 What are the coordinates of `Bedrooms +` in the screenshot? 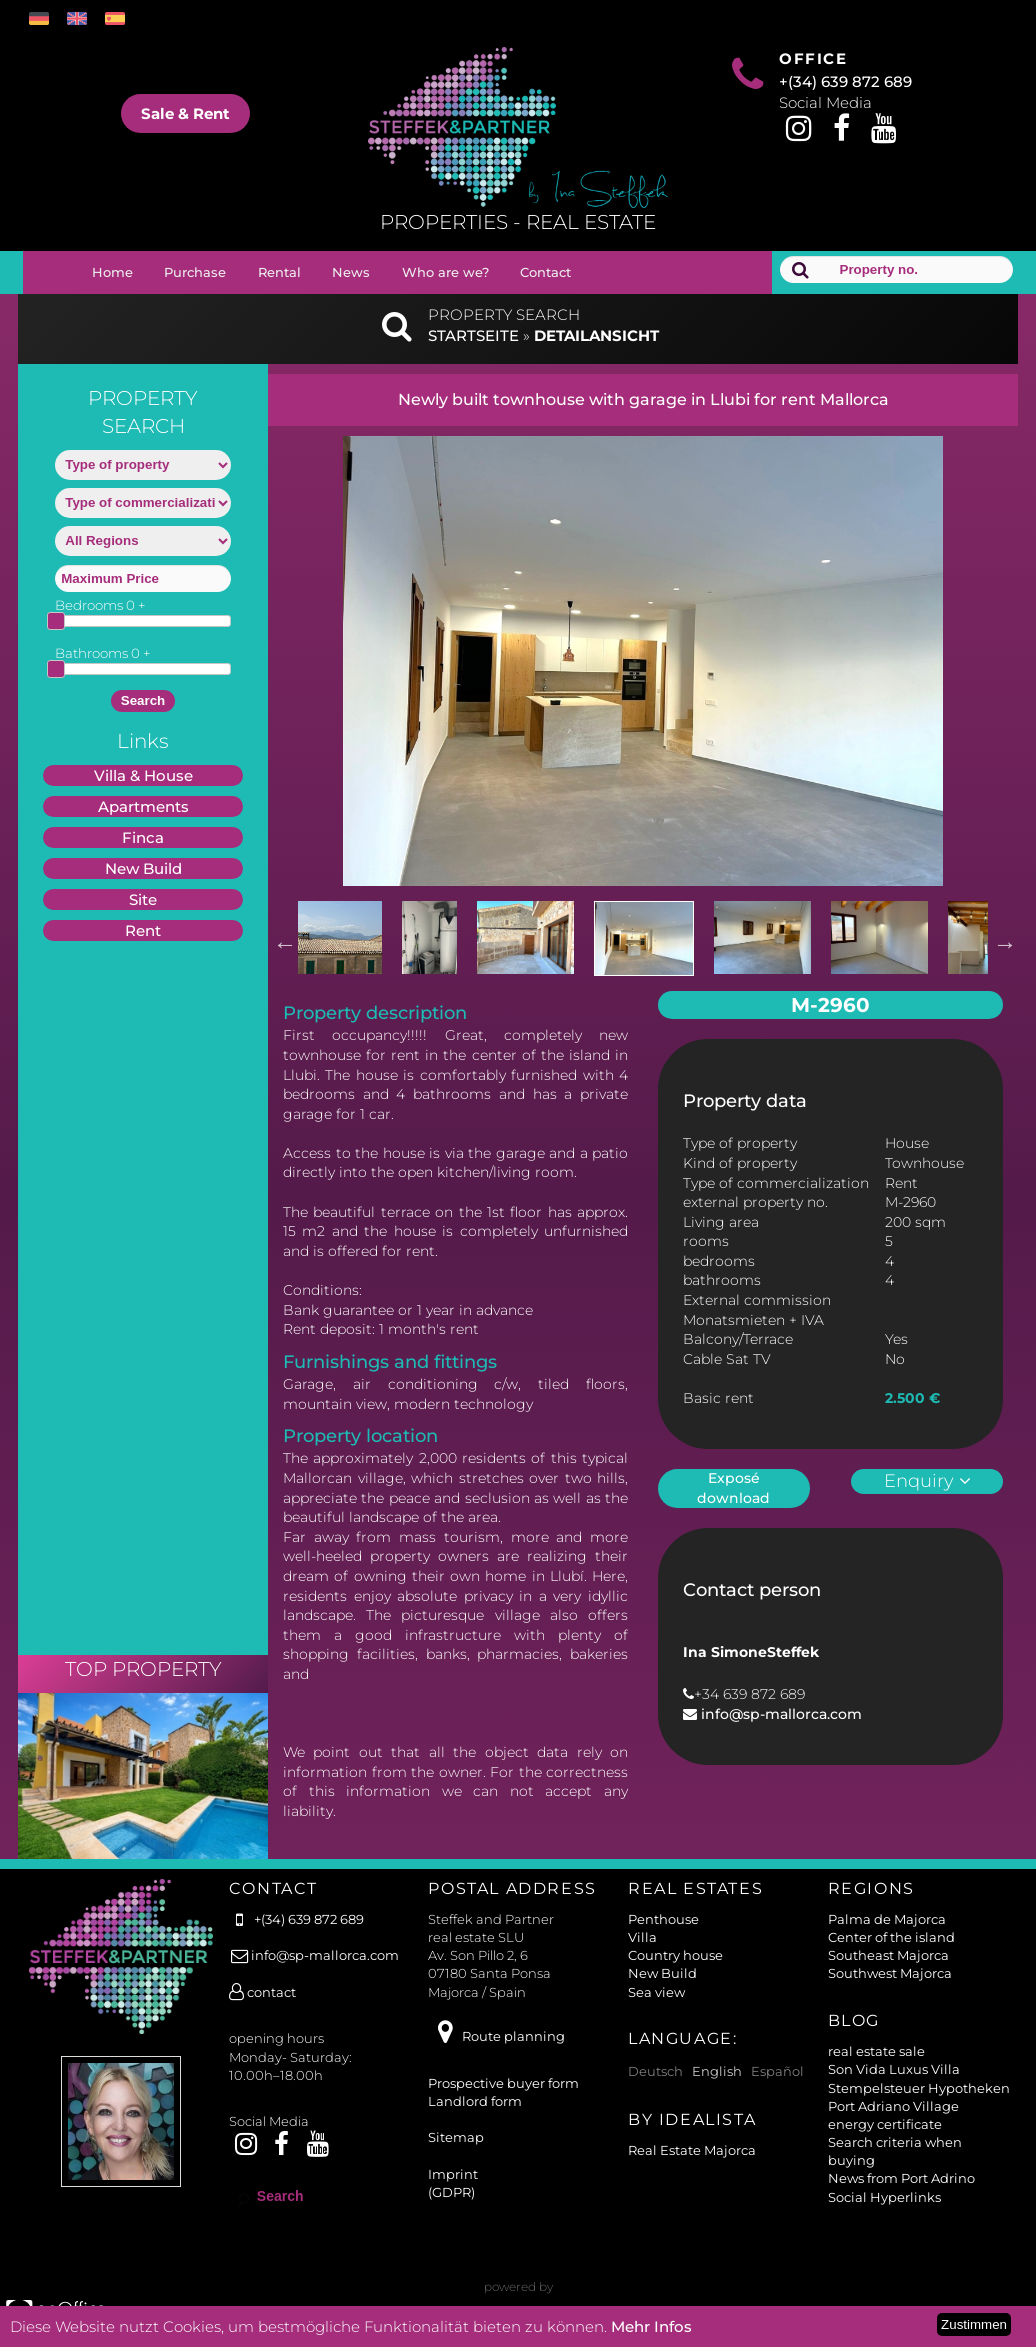 It's located at (100, 605).